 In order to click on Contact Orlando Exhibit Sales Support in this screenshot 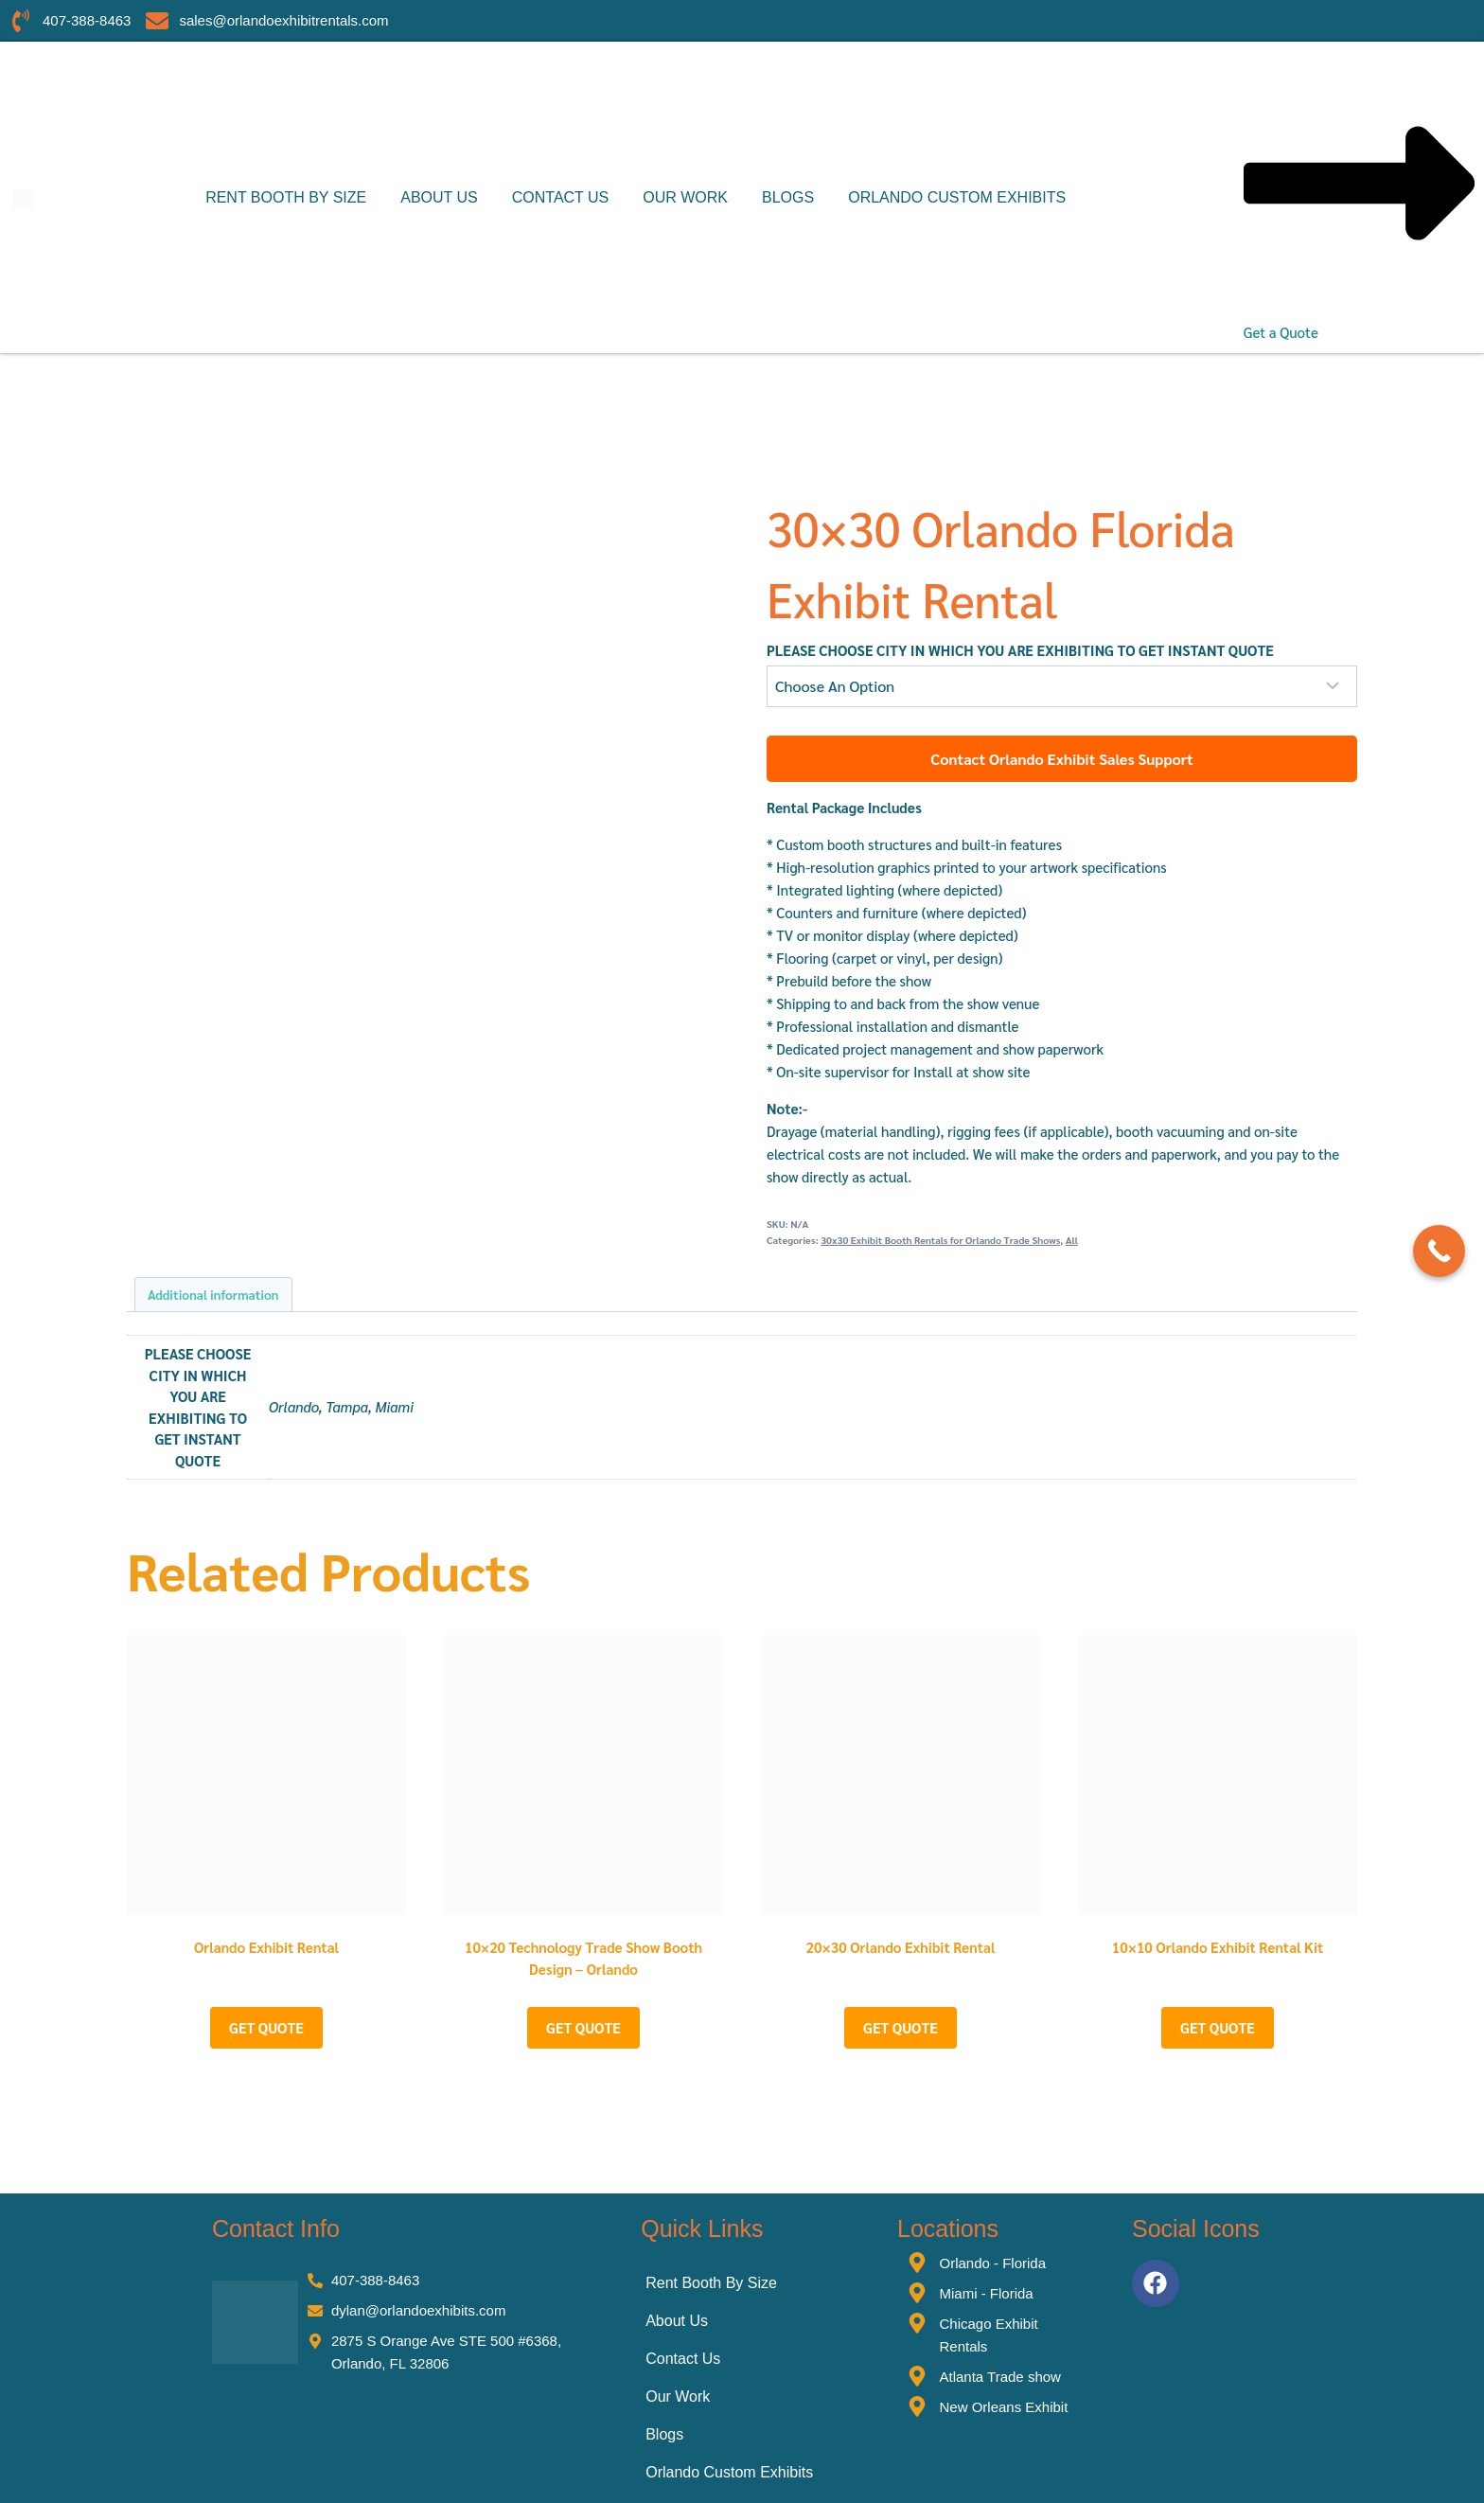, I will do `click(1061, 759)`.